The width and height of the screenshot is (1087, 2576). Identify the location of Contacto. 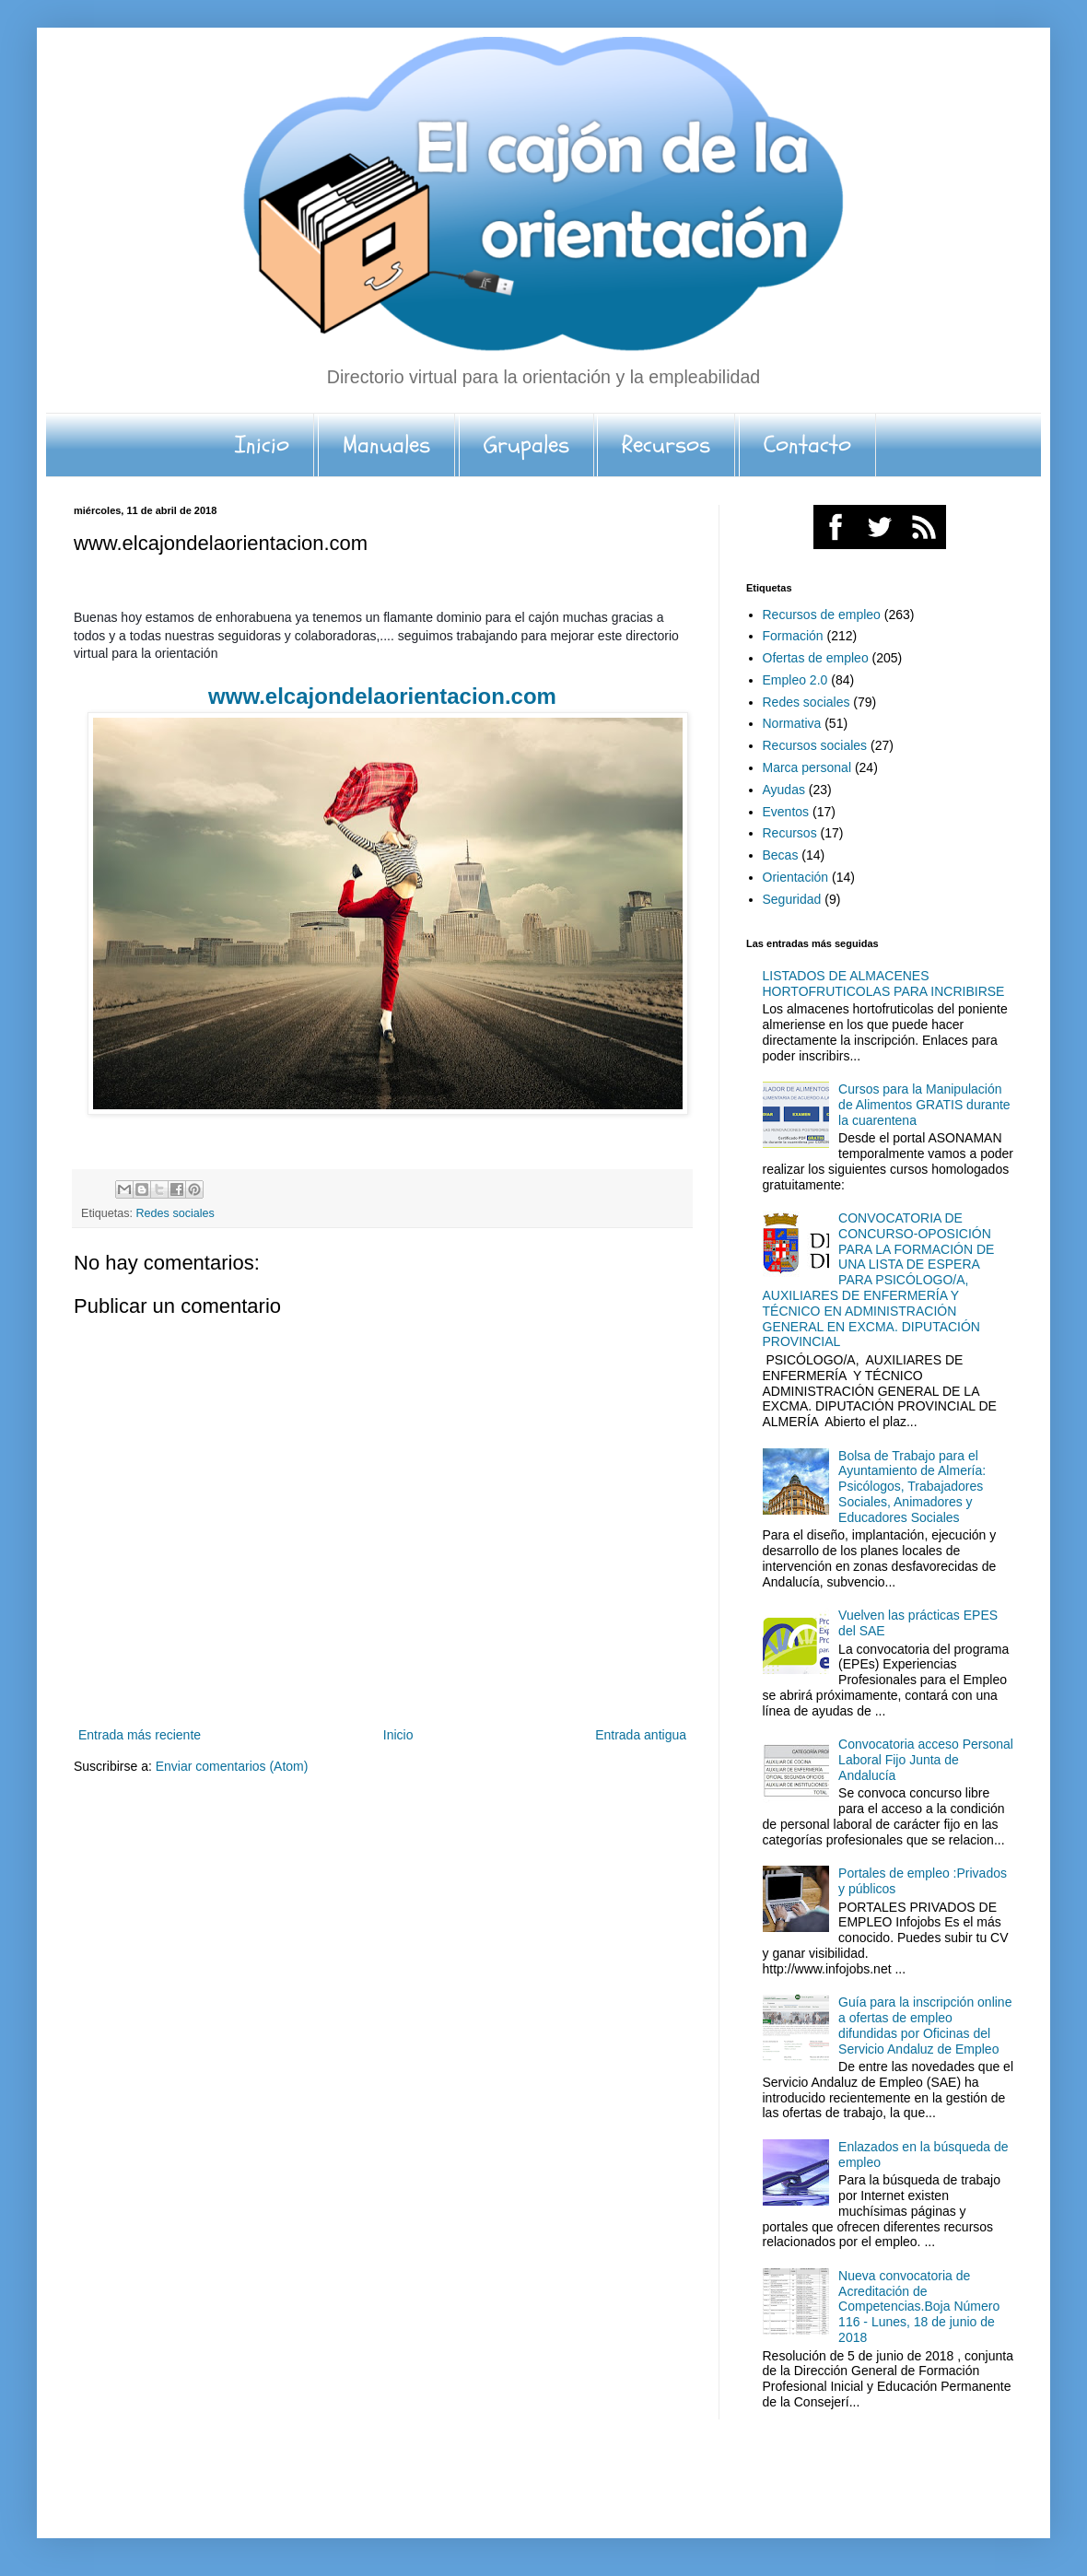
(807, 445).